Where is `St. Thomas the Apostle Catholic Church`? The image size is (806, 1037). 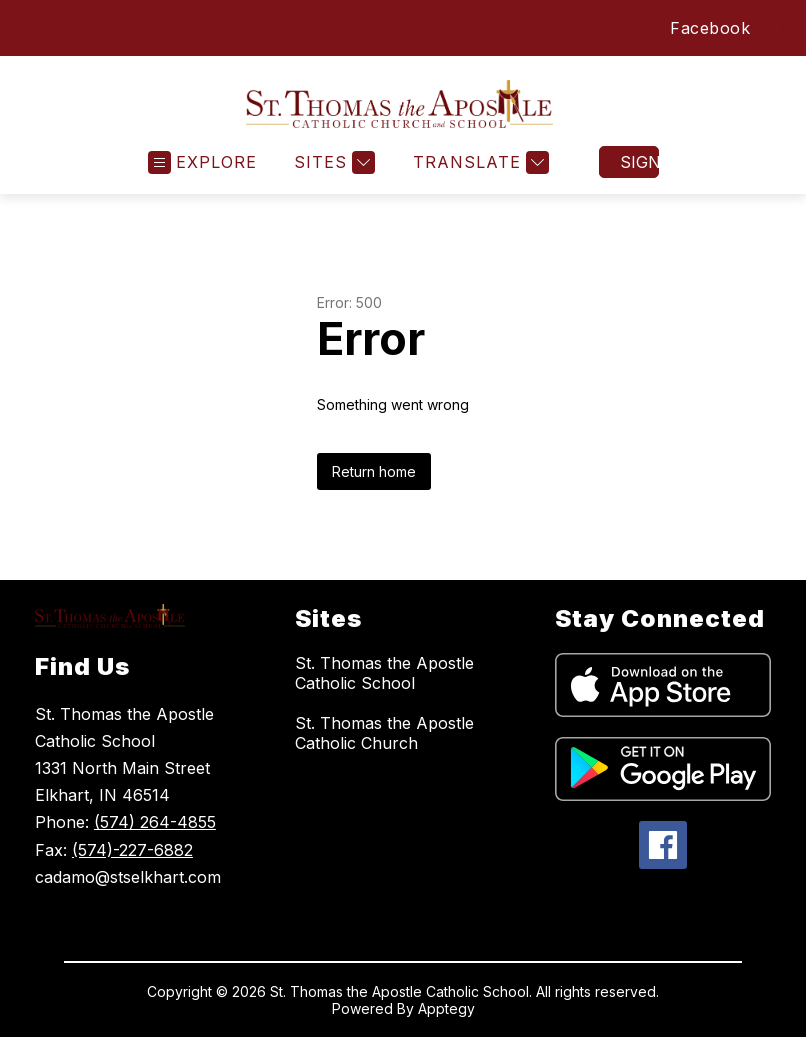 St. Thomas the Apostle Catholic Church is located at coordinates (384, 733).